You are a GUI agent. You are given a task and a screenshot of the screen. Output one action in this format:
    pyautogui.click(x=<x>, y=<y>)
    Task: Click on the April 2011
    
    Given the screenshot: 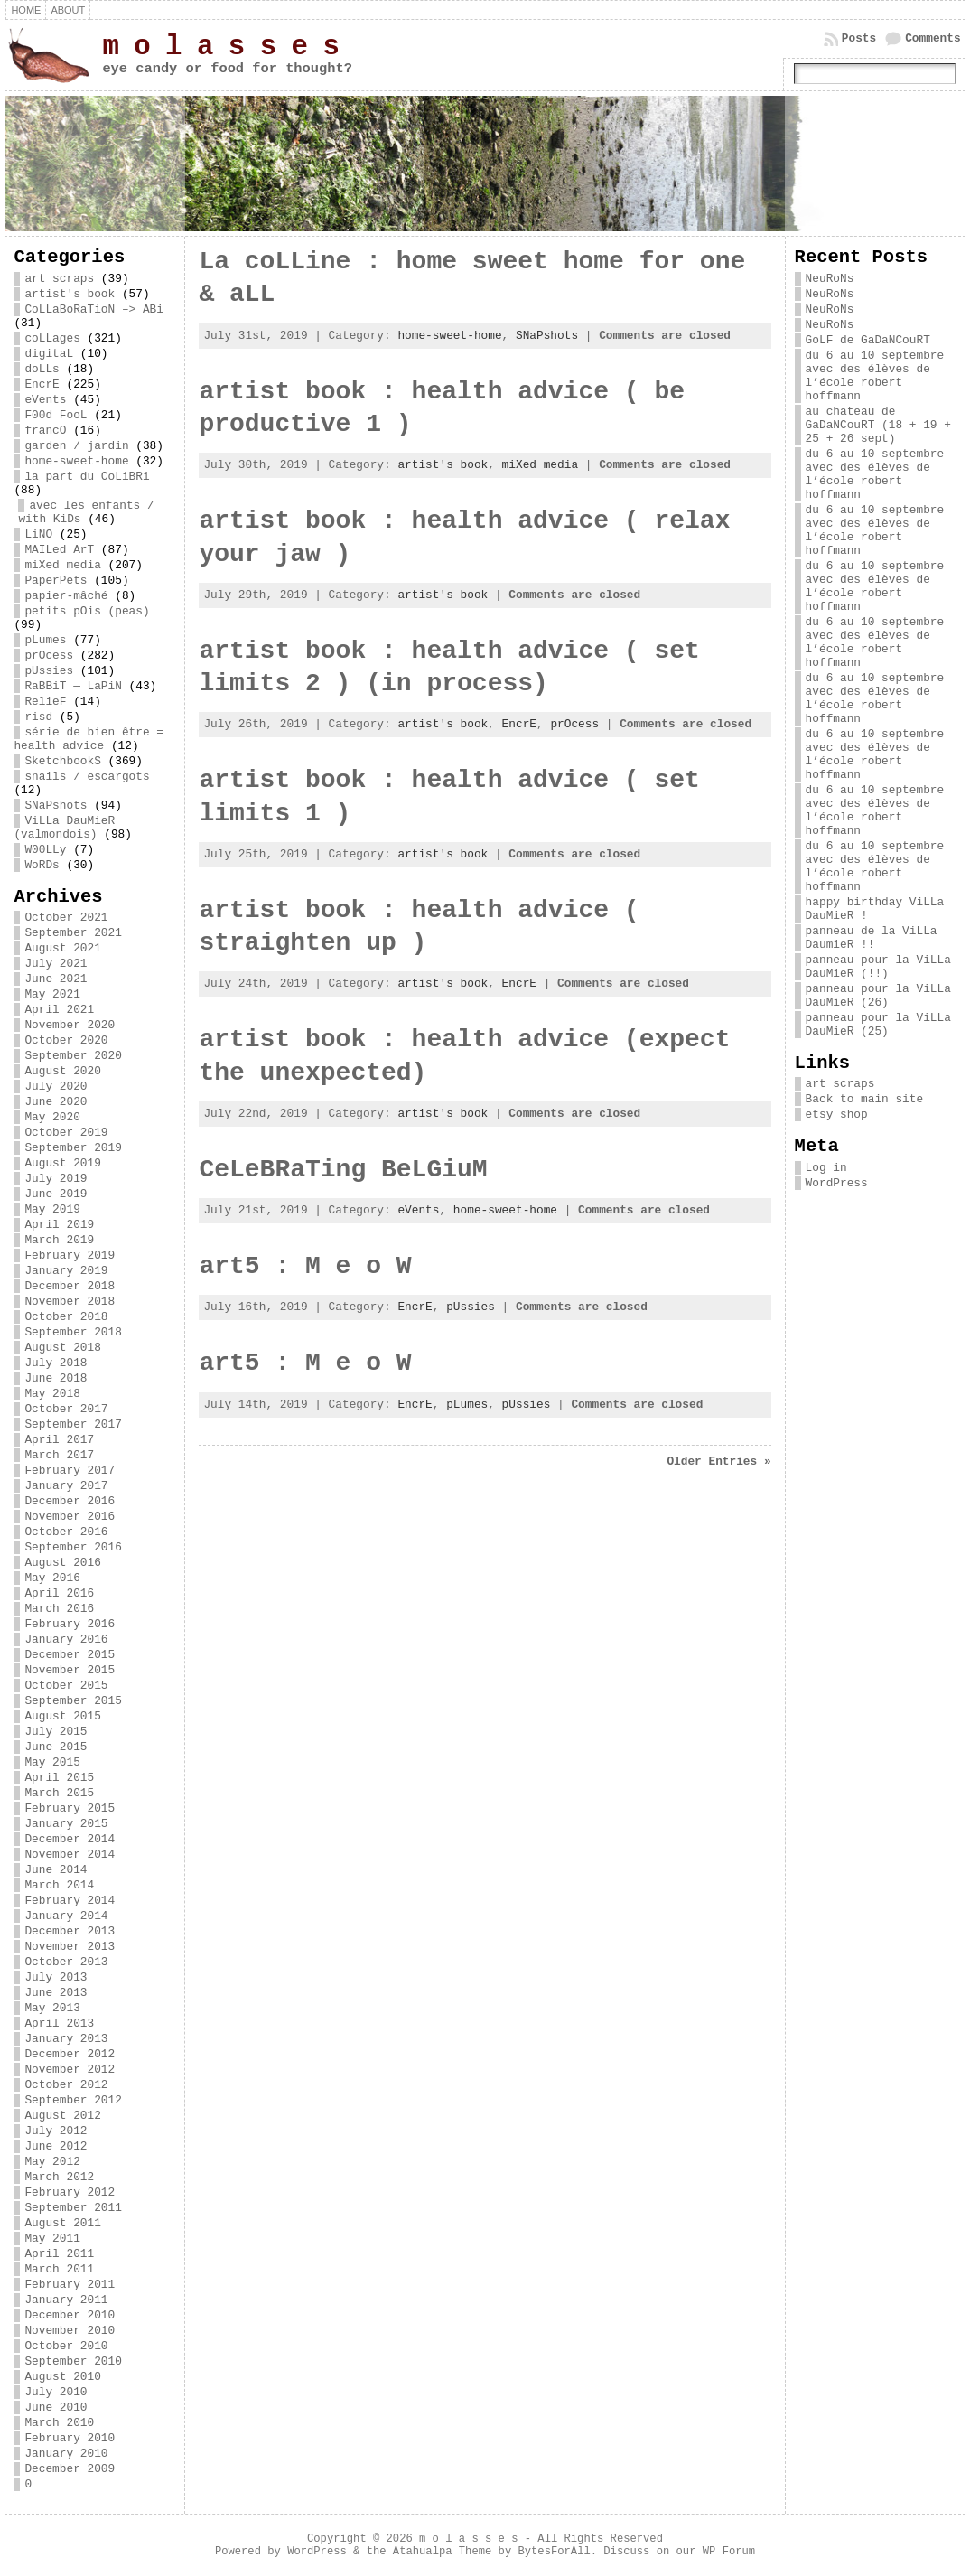 What is the action you would take?
    pyautogui.click(x=59, y=2254)
    